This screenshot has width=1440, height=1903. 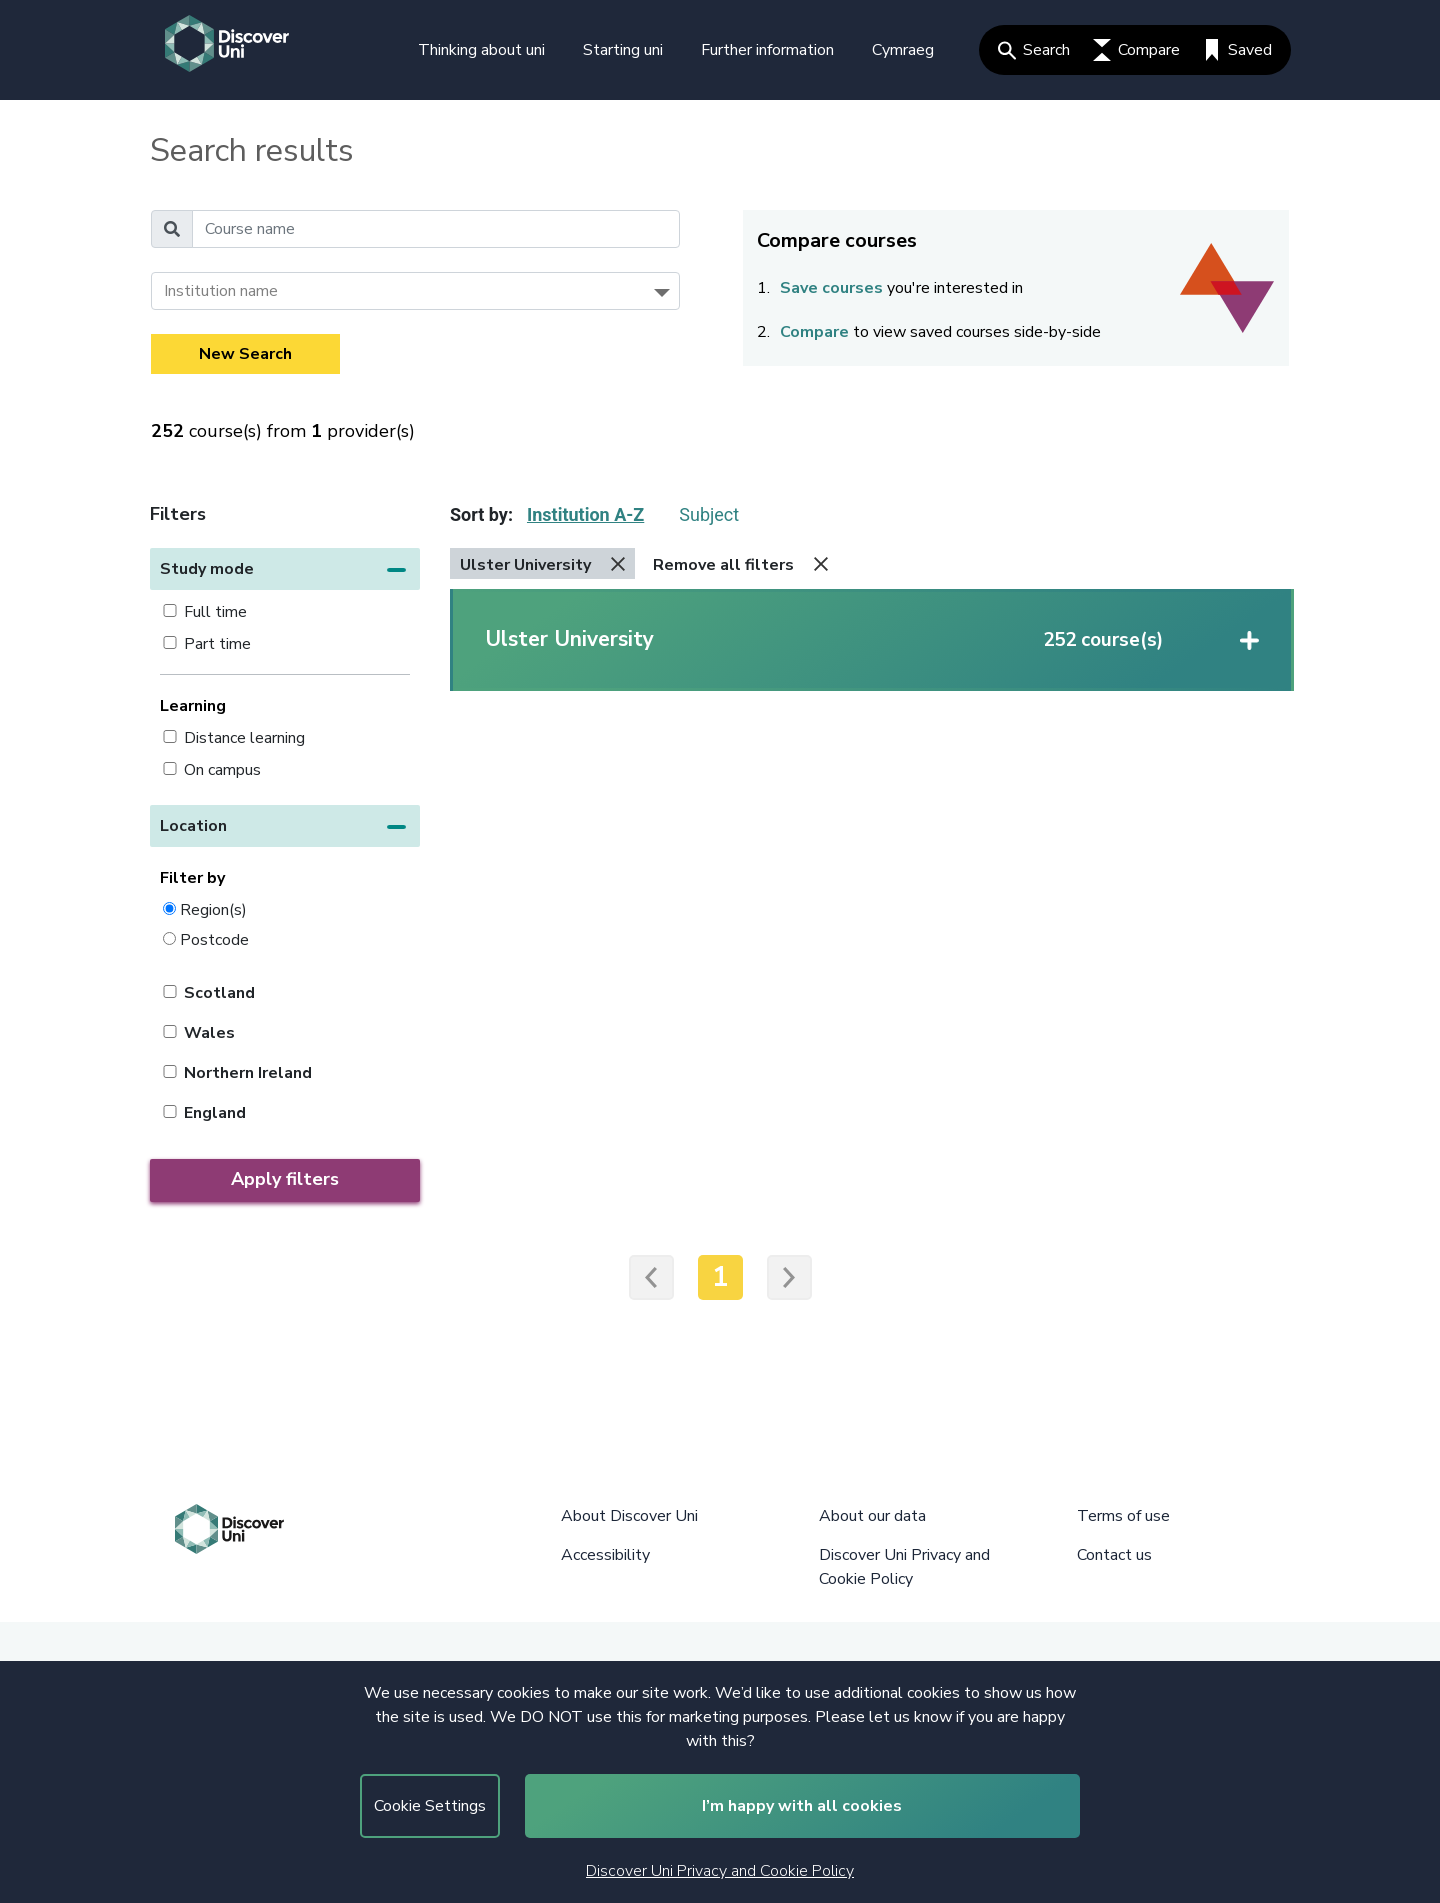 What do you see at coordinates (1114, 1555) in the screenshot?
I see `Contact us` at bounding box center [1114, 1555].